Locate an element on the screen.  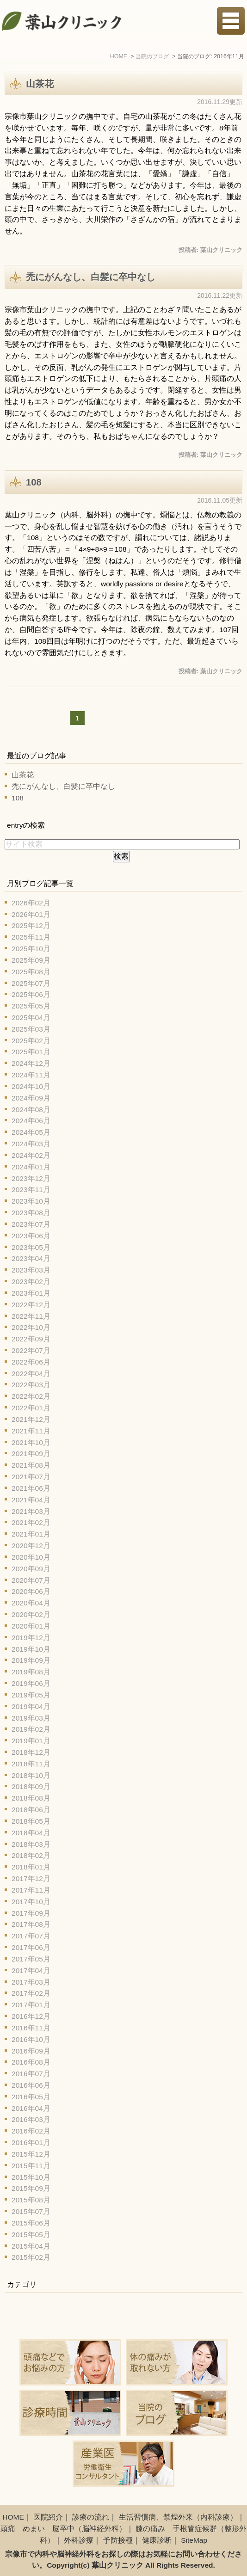
2020年02月 is located at coordinates (31, 1614).